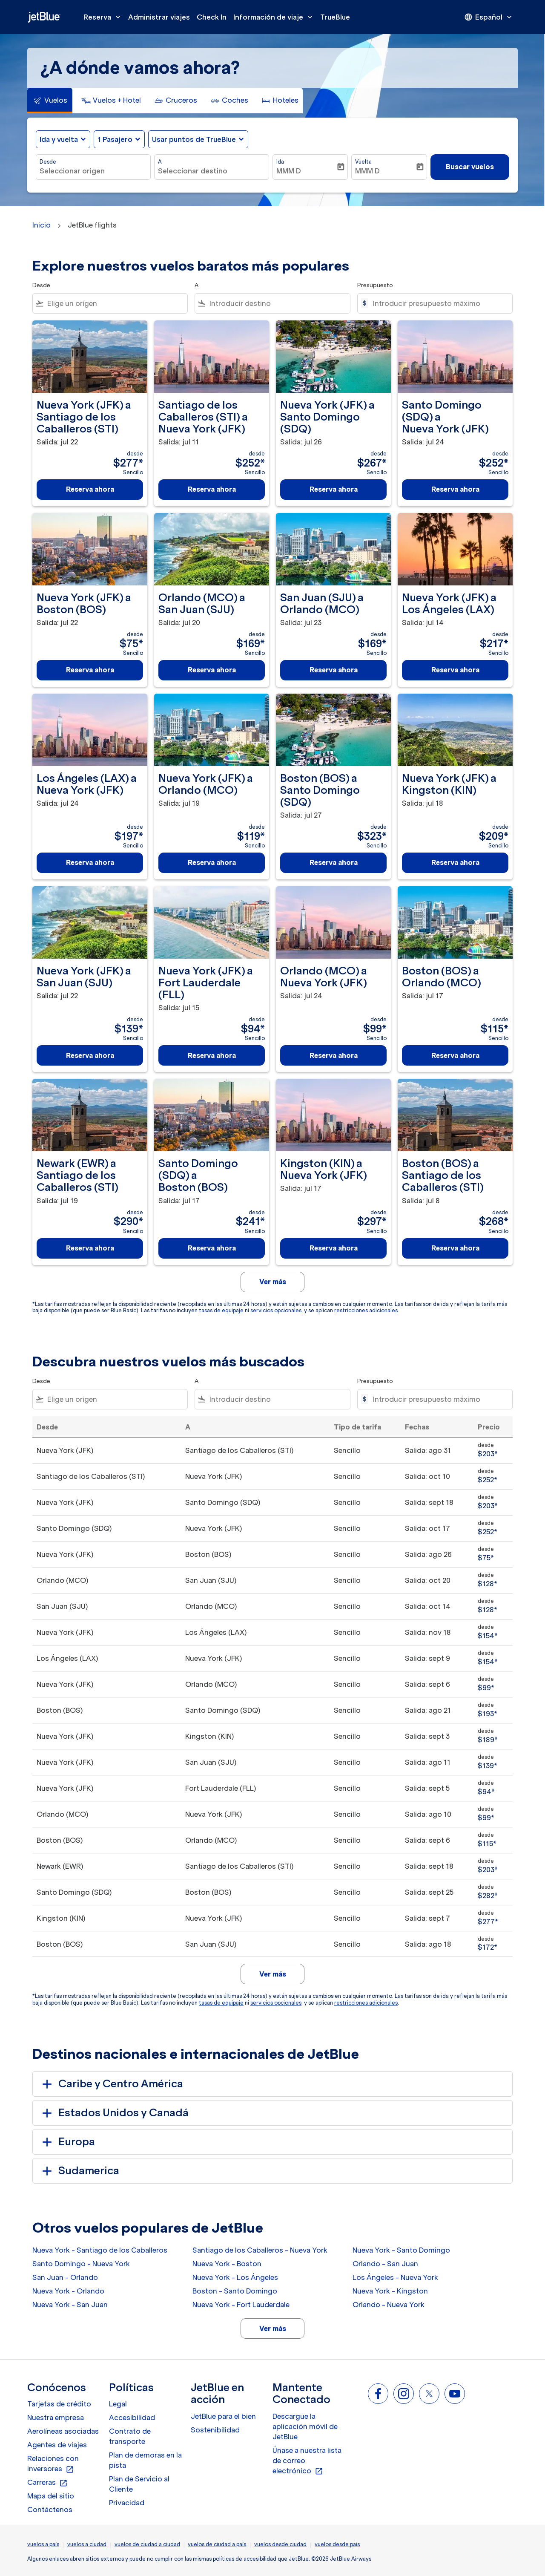 The image size is (545, 2576). Describe the element at coordinates (139, 2484) in the screenshot. I see `Plan de Servicio al Cliente` at that location.